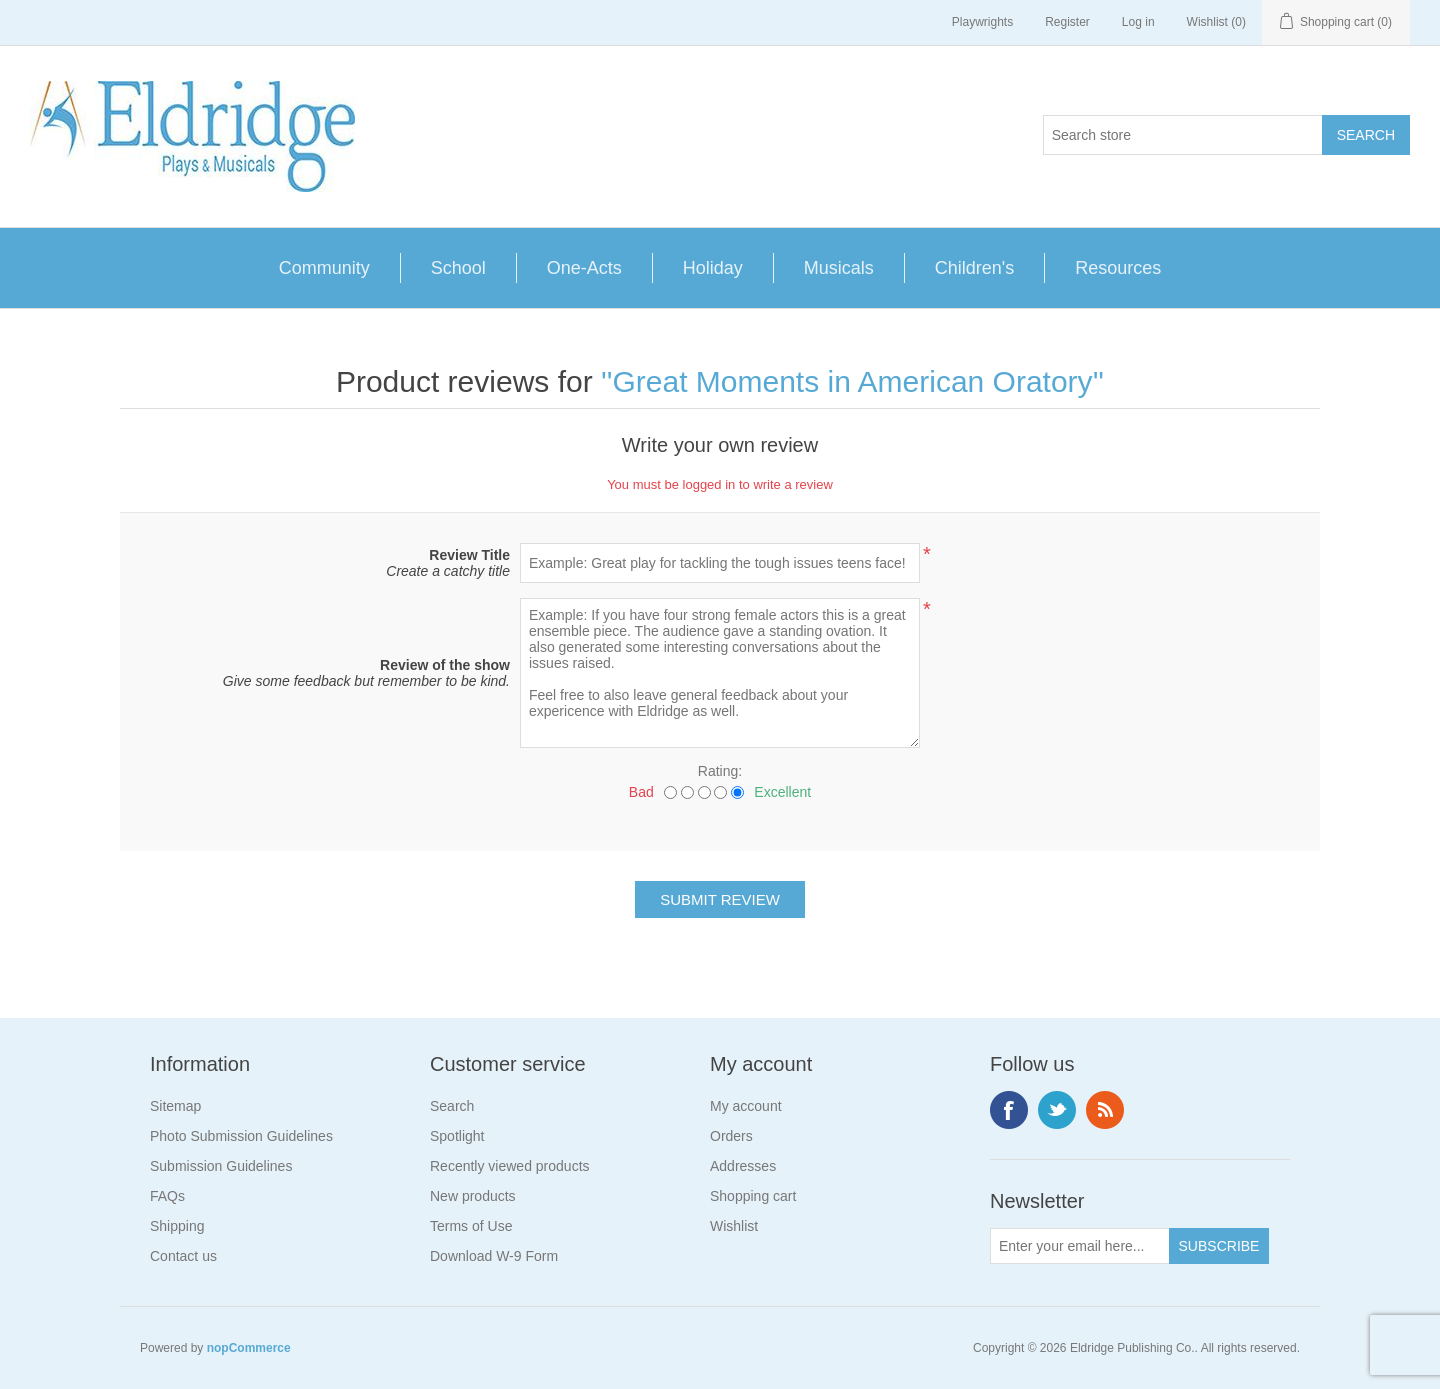 The image size is (1440, 1389). I want to click on One-Acts, so click(584, 268).